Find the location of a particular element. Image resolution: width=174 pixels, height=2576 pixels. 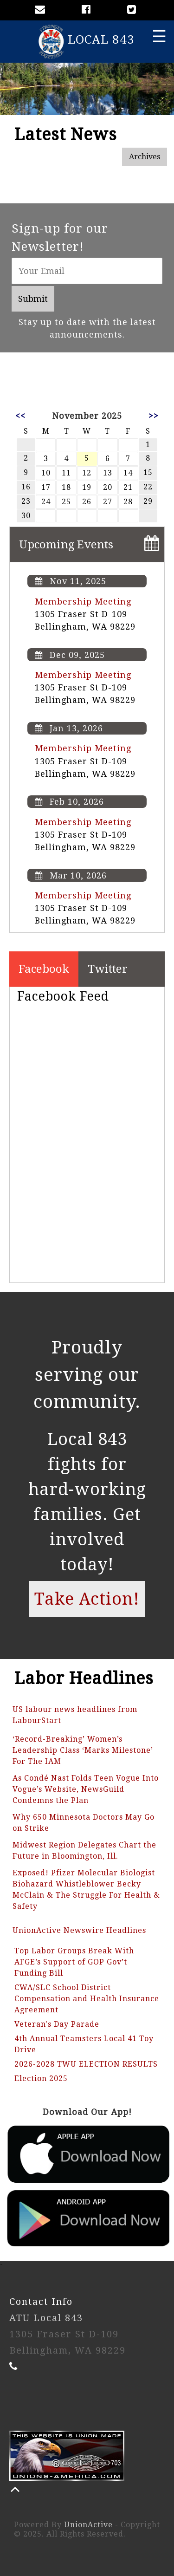

Election 2025 is located at coordinates (41, 2078).